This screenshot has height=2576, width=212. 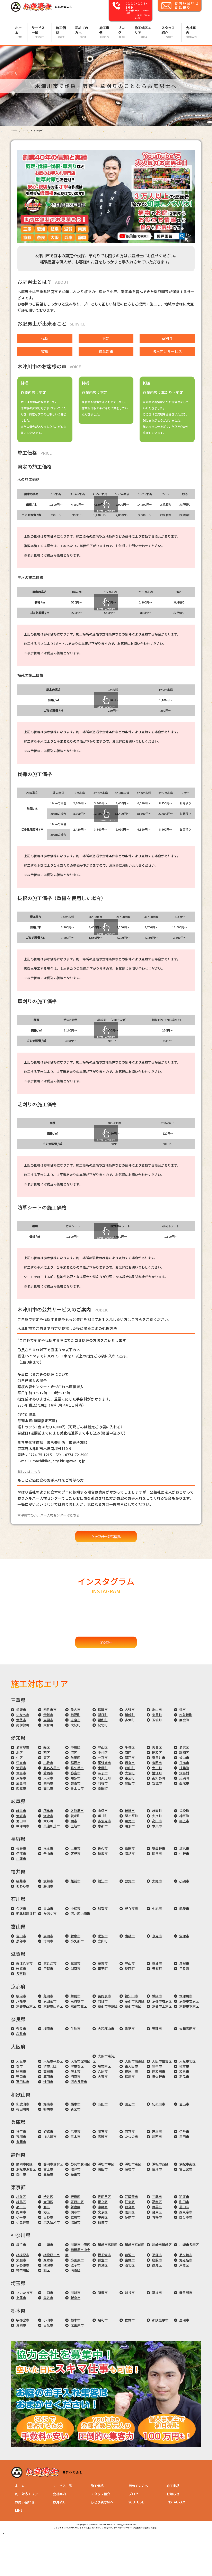 What do you see at coordinates (28, 1471) in the screenshot?
I see `詳しくはこちら` at bounding box center [28, 1471].